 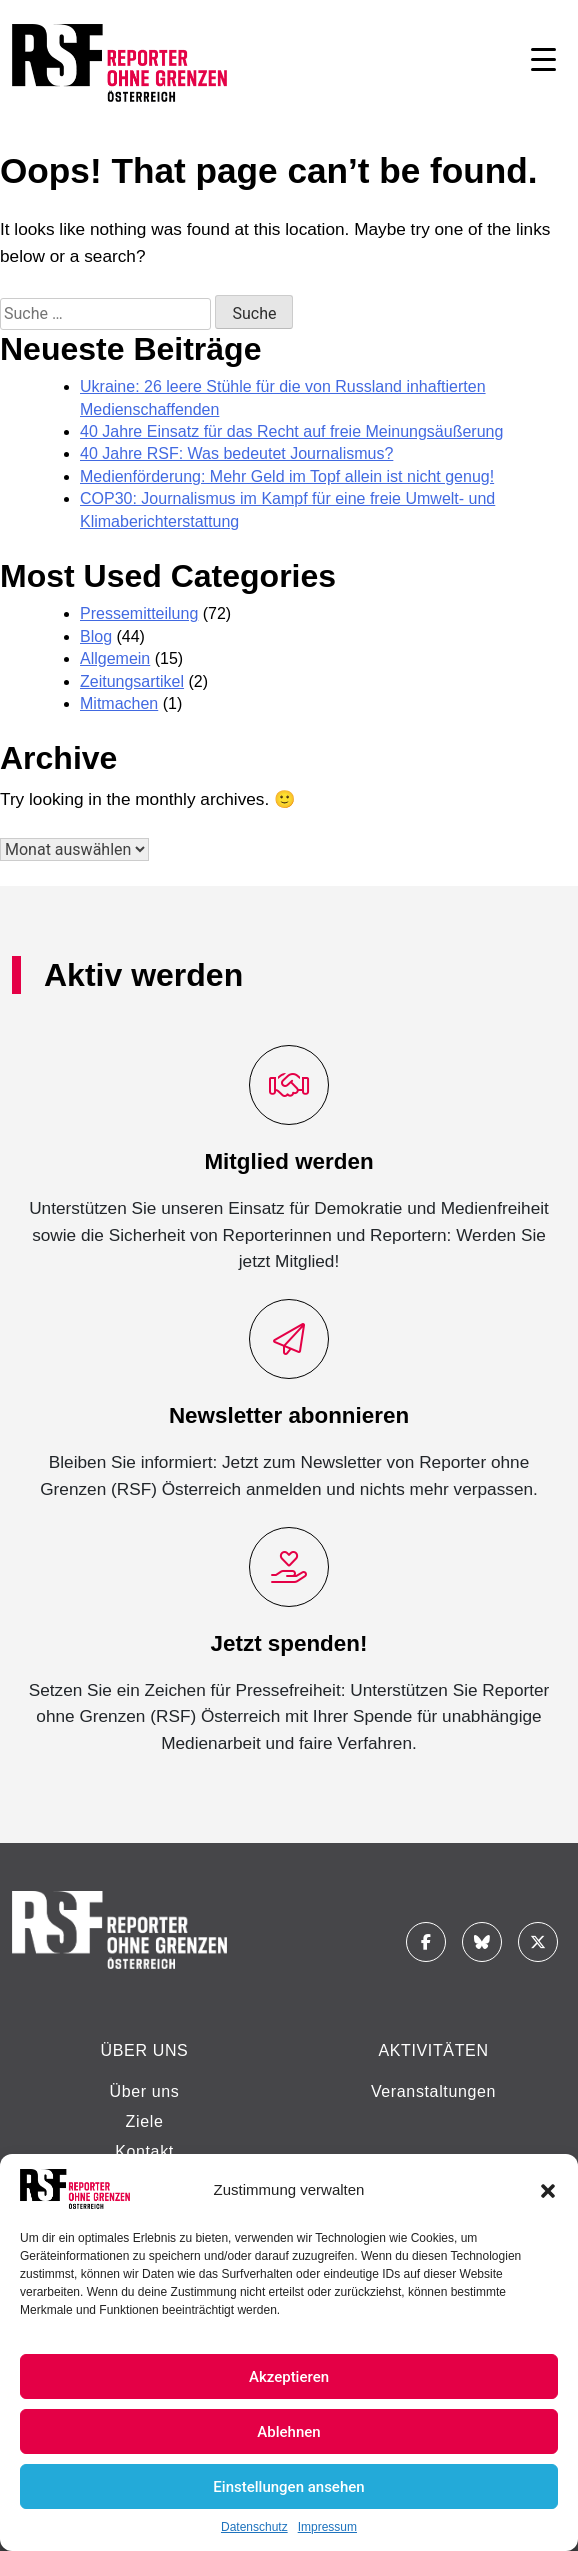 I want to click on Allgemein, so click(x=115, y=658).